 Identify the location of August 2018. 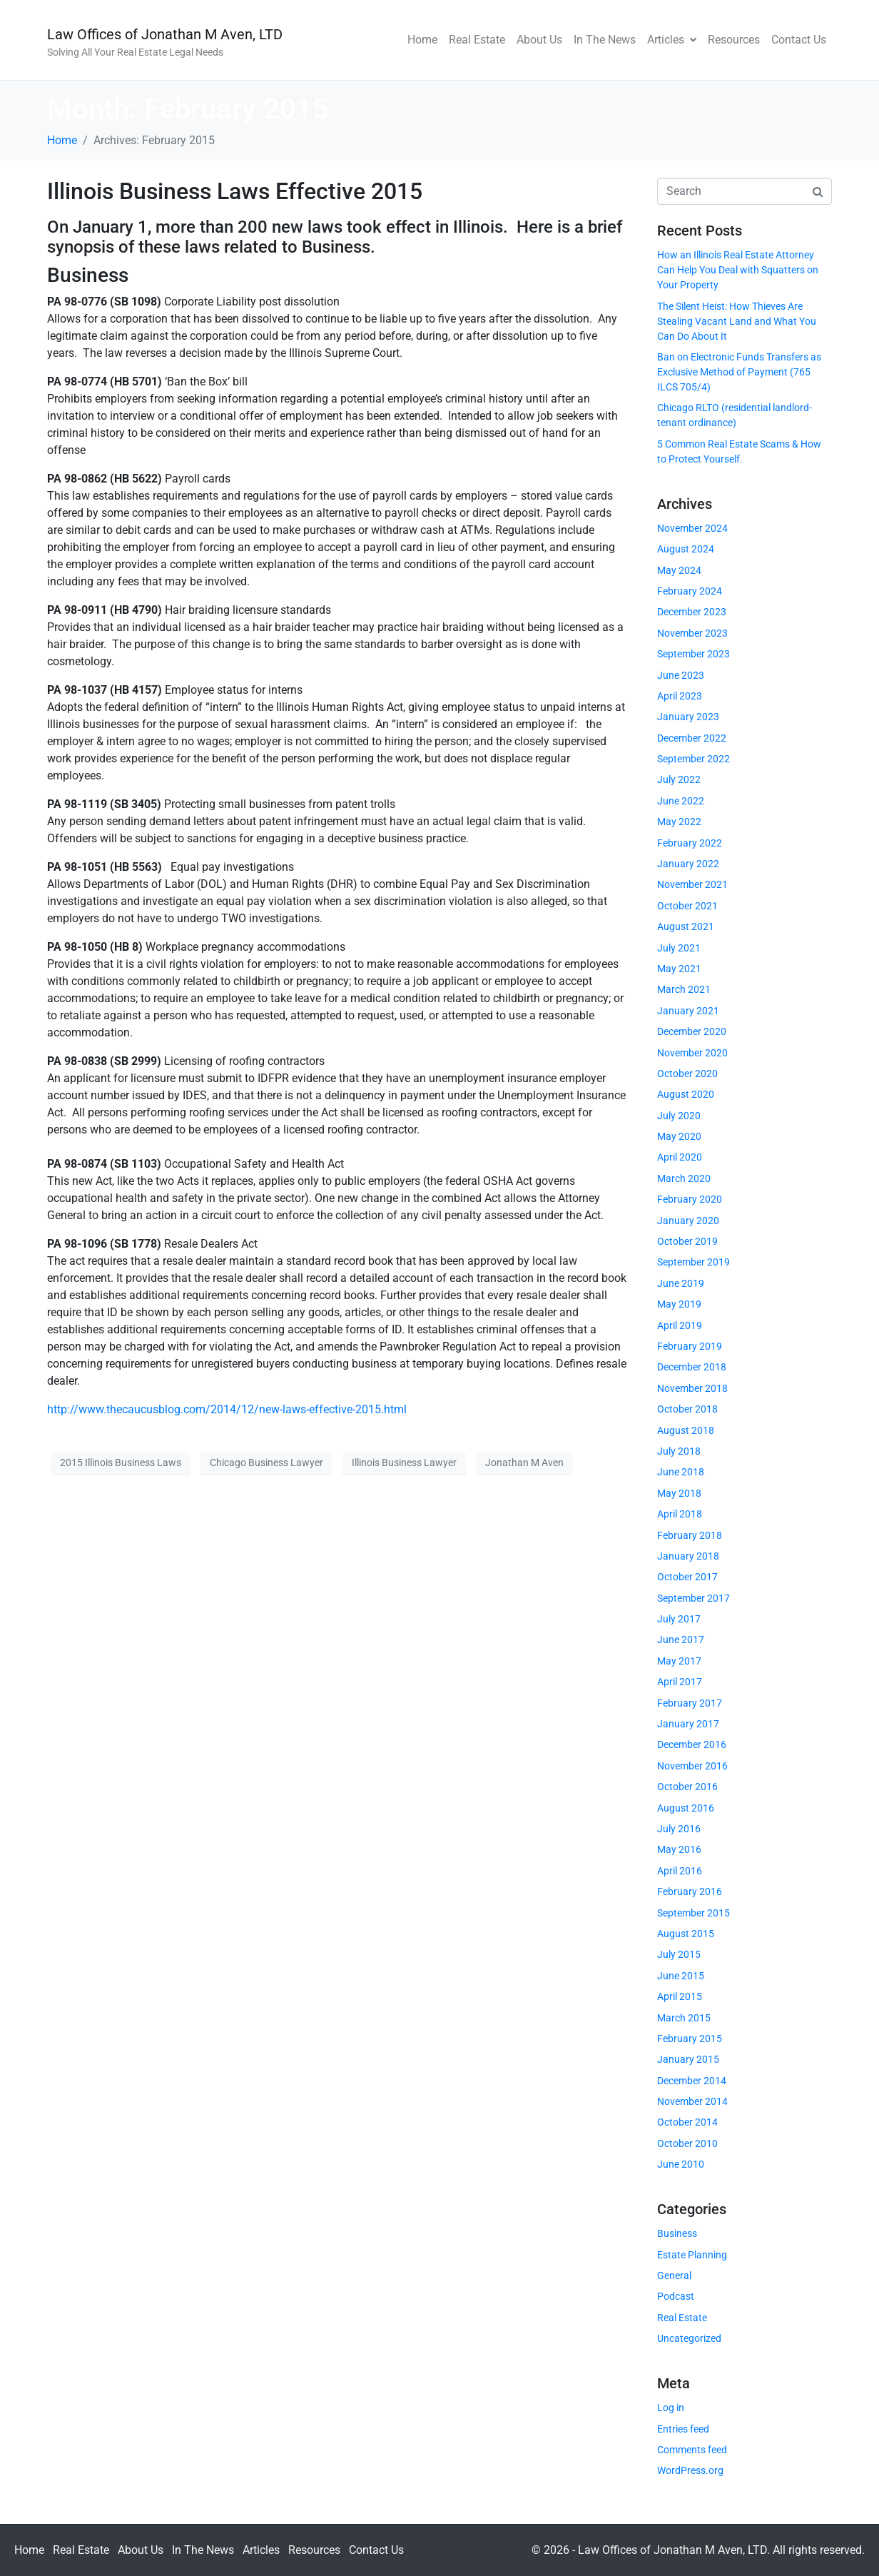
(685, 1430).